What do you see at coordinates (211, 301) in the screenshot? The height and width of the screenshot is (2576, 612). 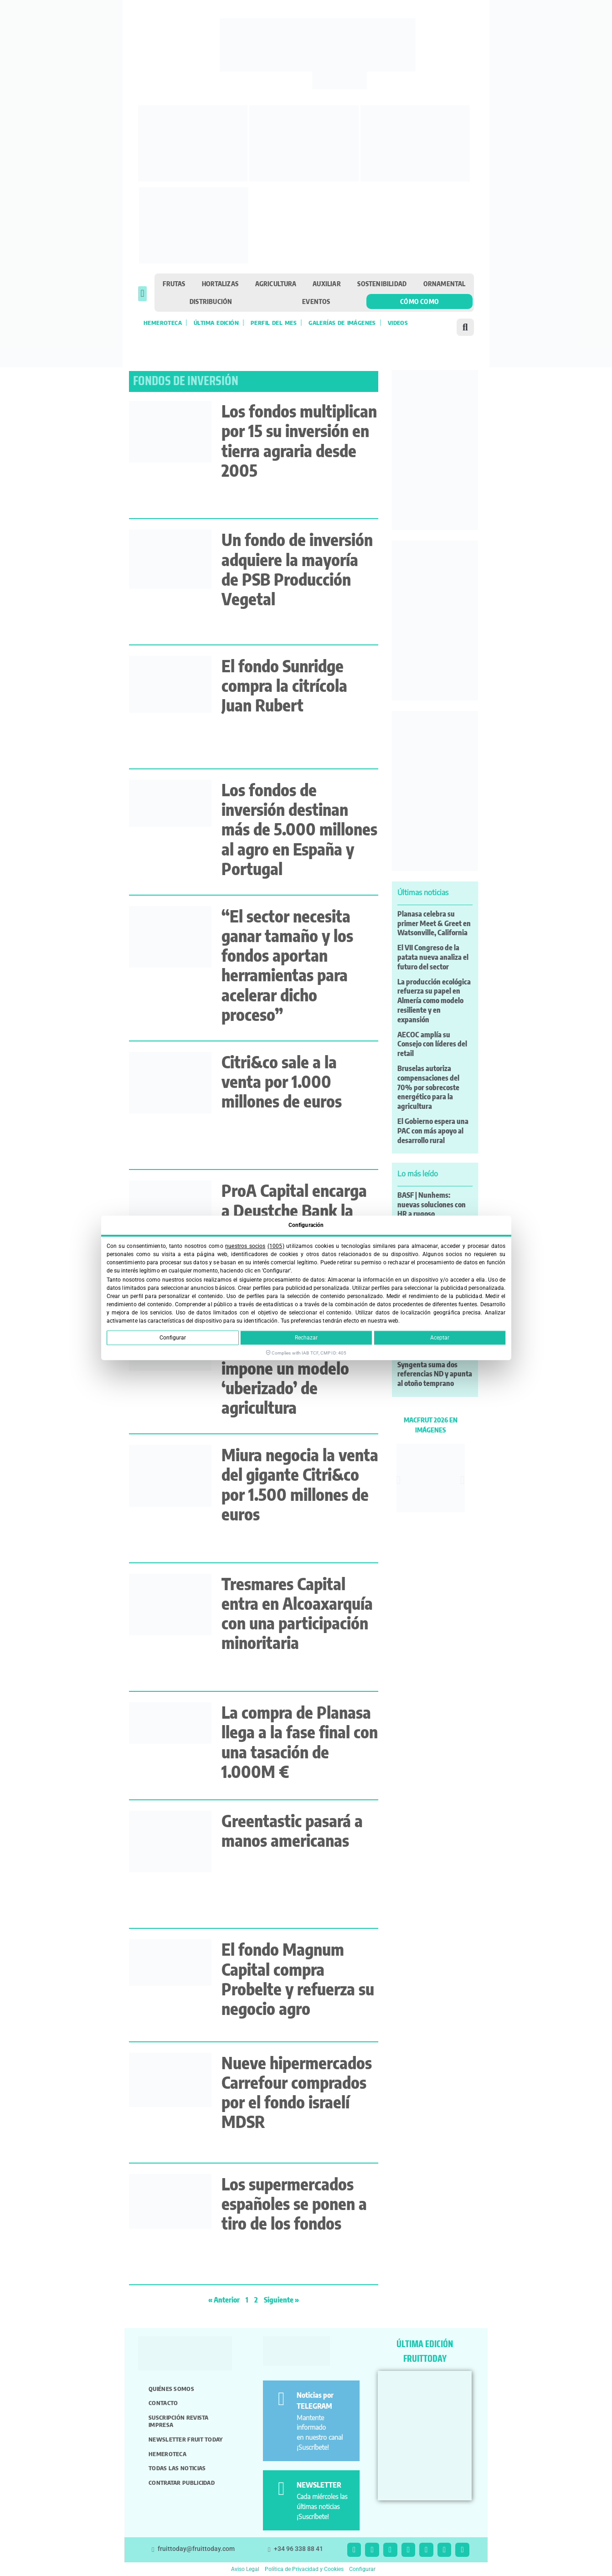 I see `Distribución` at bounding box center [211, 301].